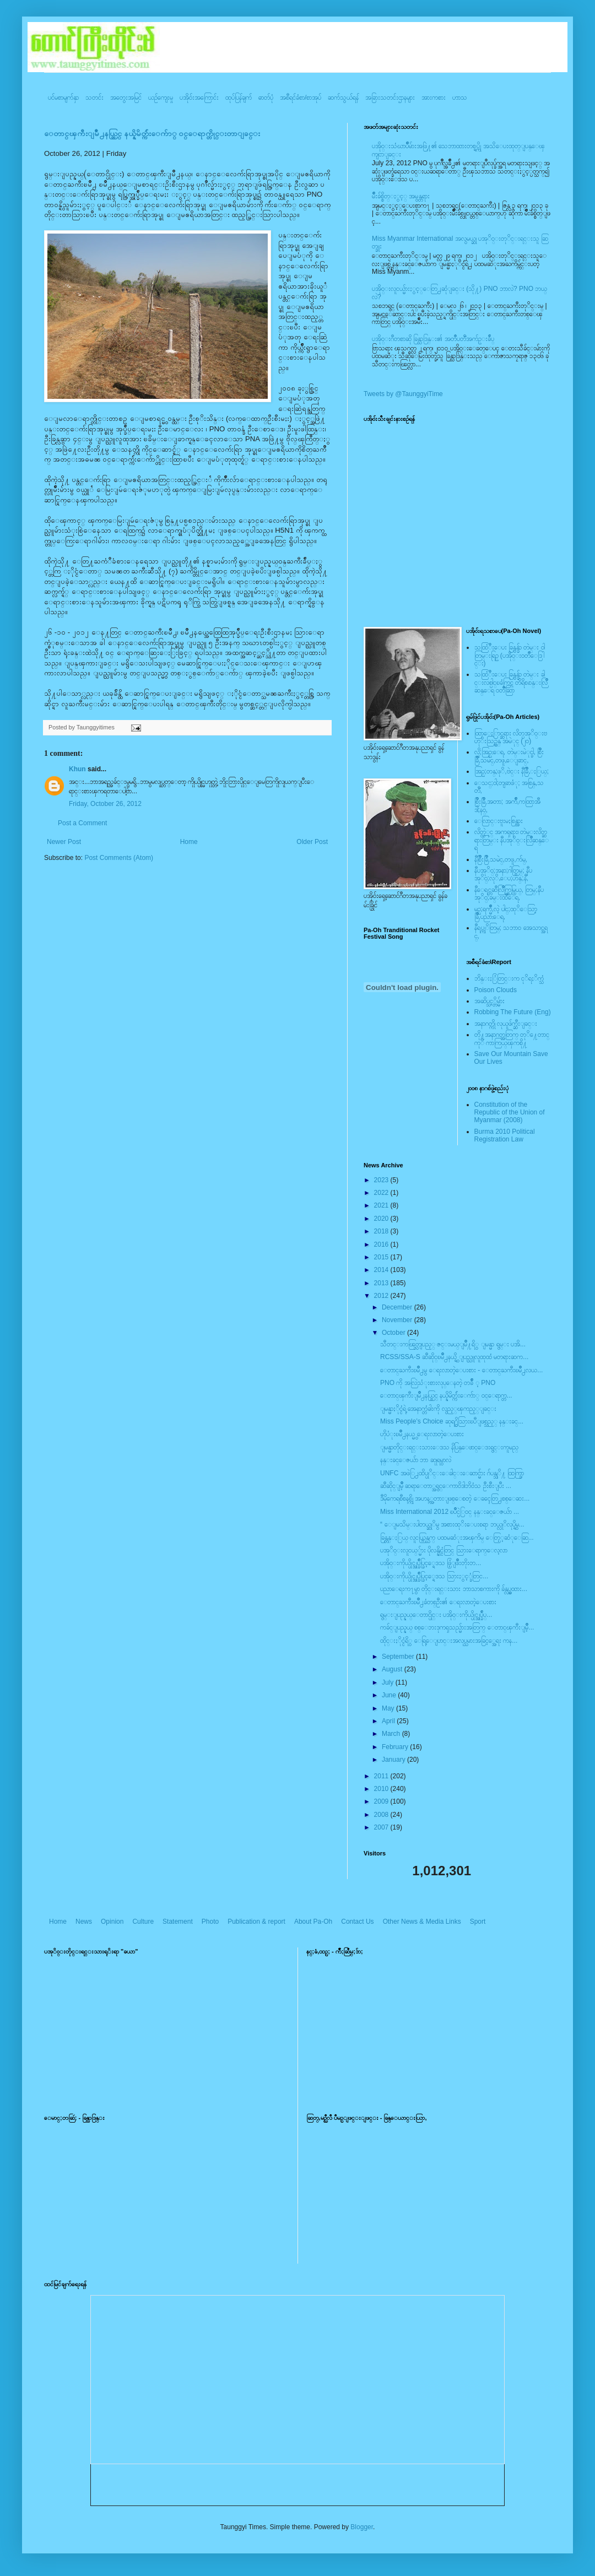 This screenshot has height=2576, width=595. I want to click on Khun, so click(77, 769).